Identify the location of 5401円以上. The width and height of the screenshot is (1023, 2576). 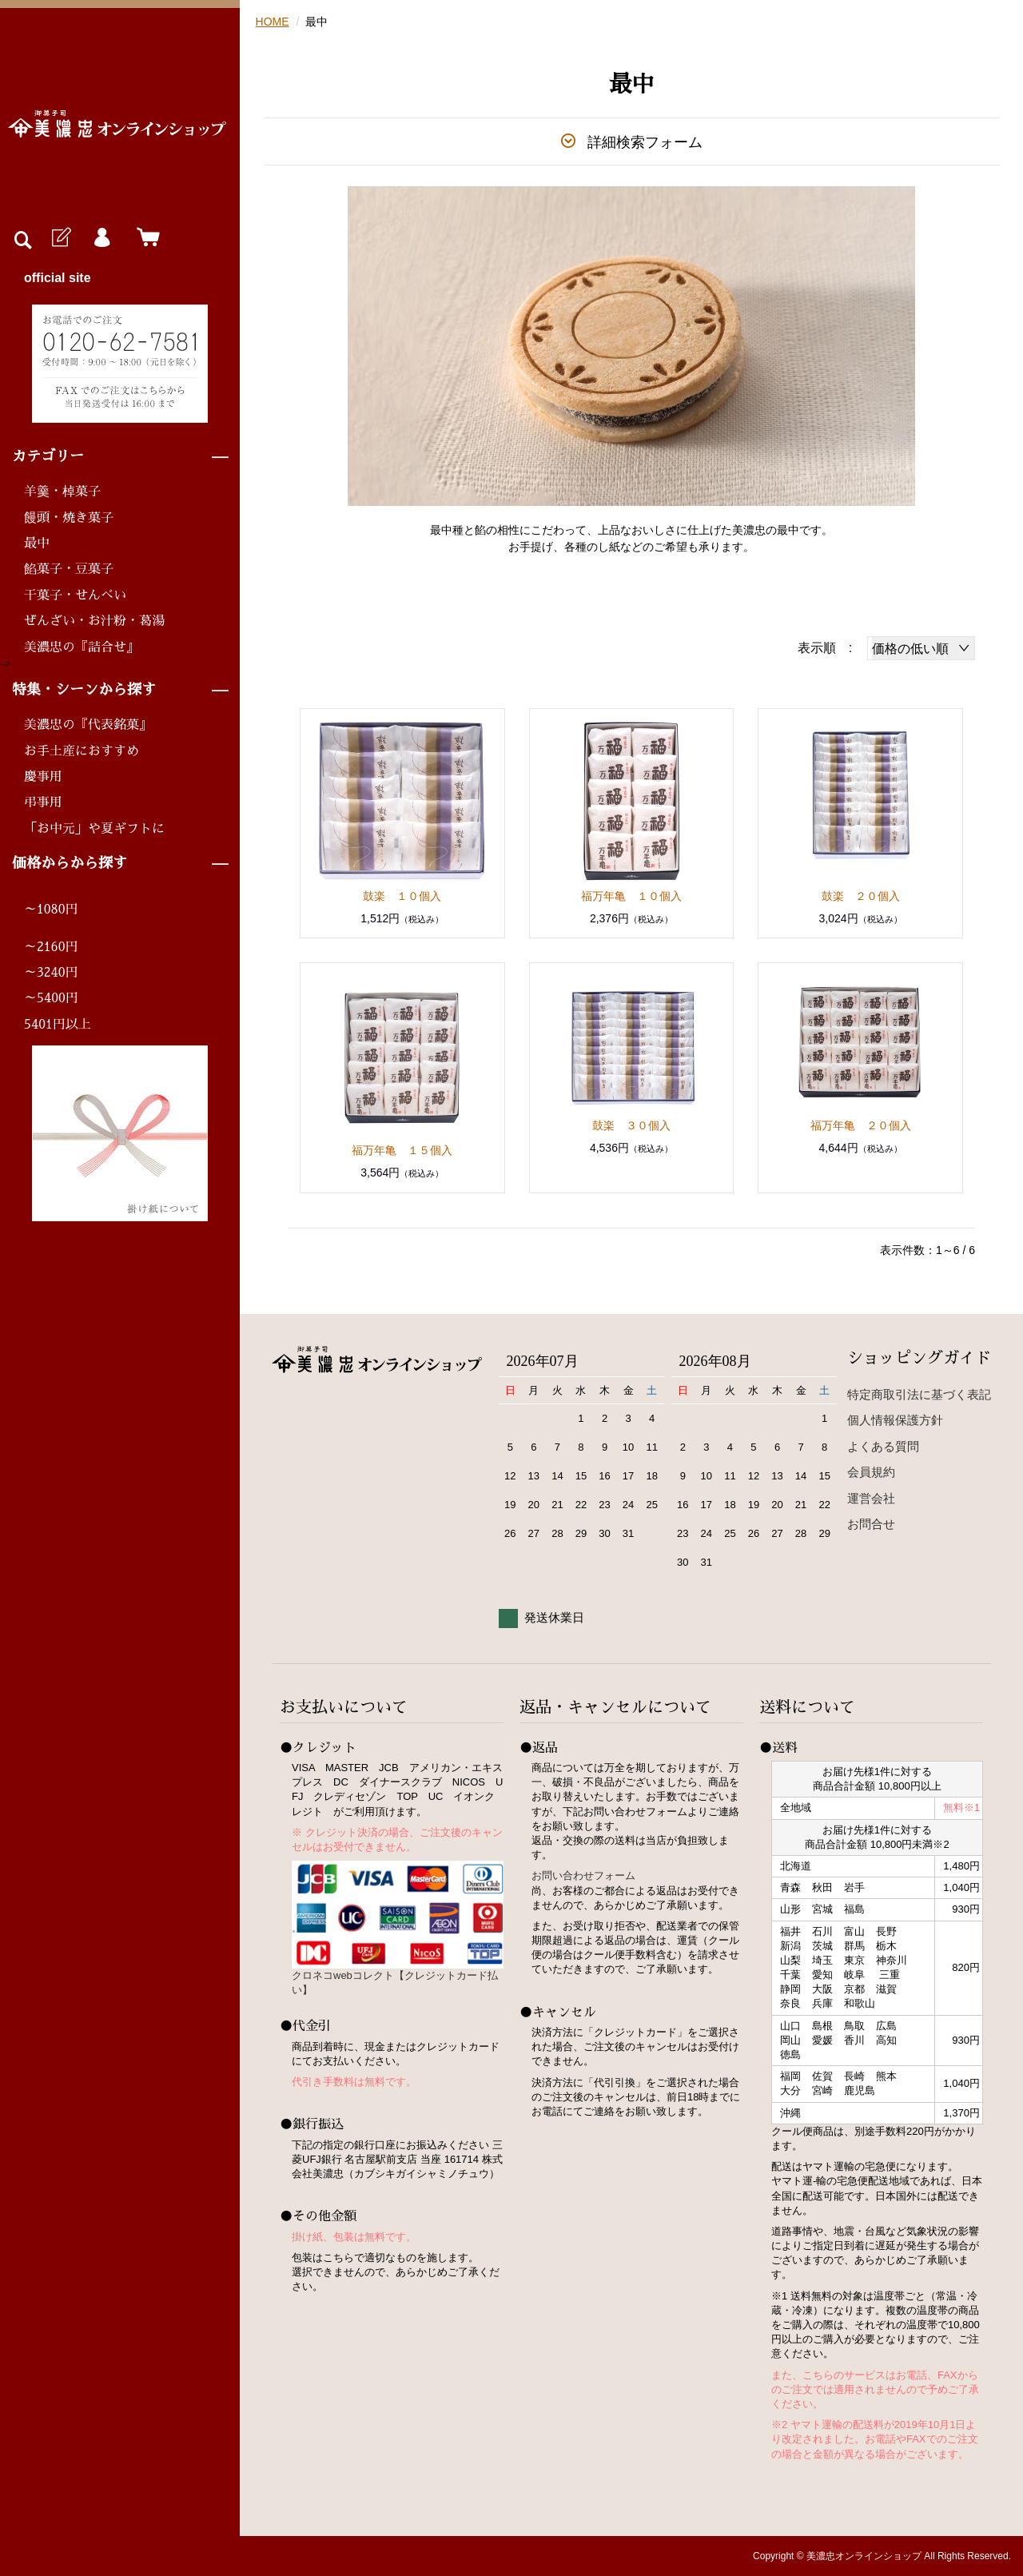
(57, 1024).